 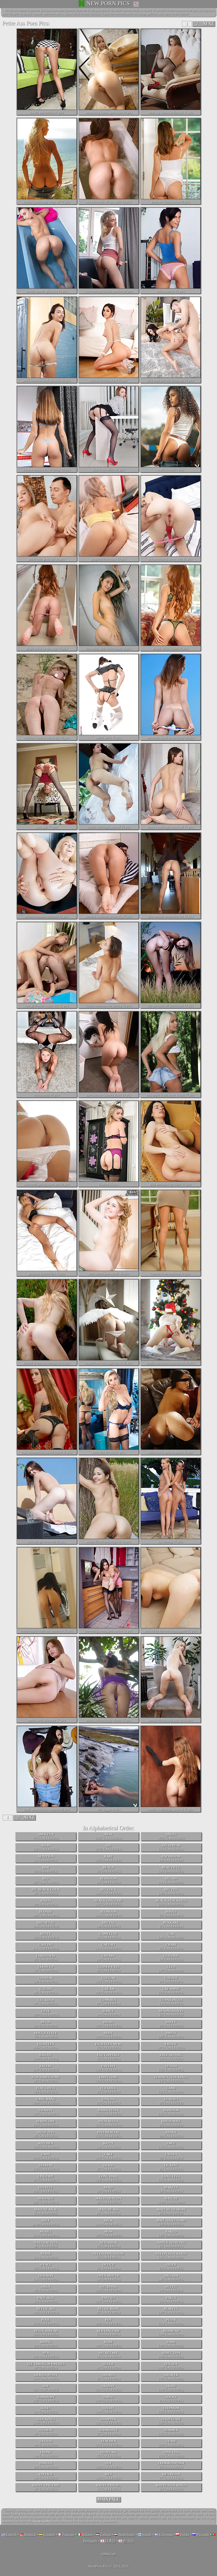 What do you see at coordinates (45, 2277) in the screenshot?
I see `(145 galleries)` at bounding box center [45, 2277].